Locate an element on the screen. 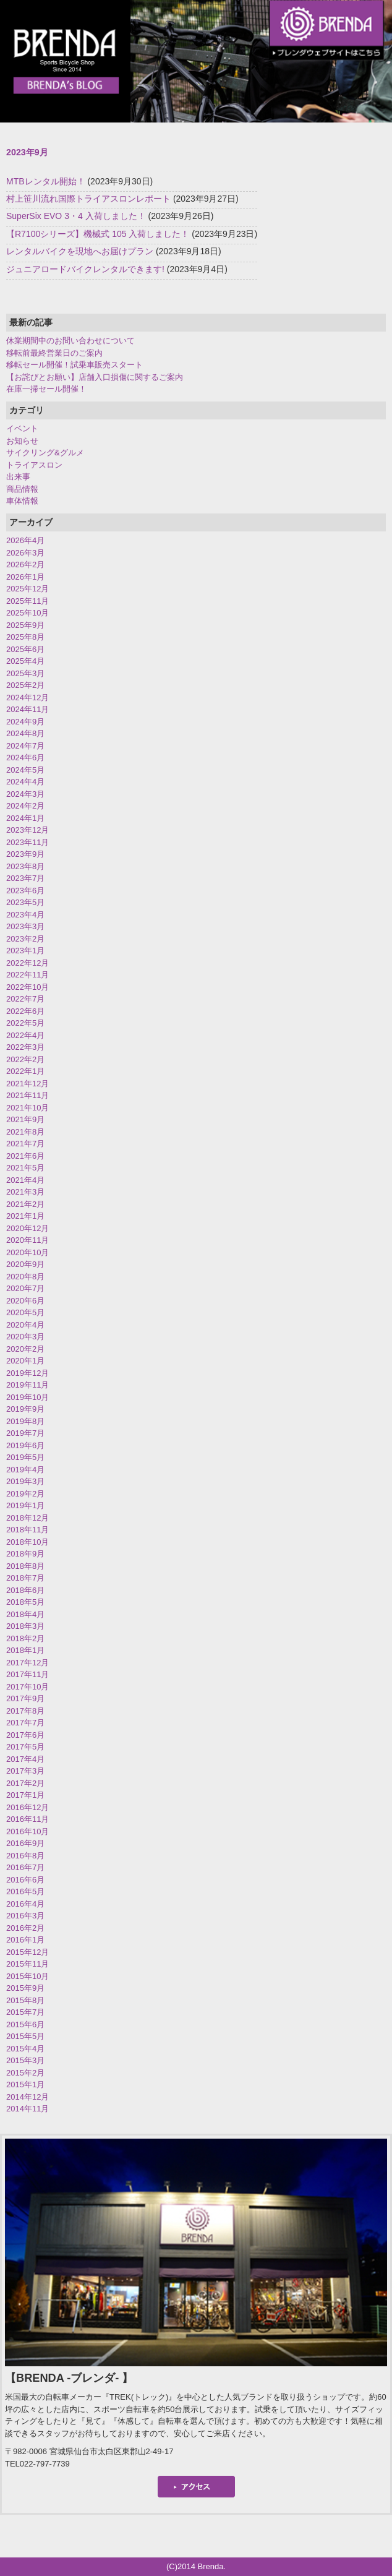 The height and width of the screenshot is (2576, 392). 2023年7月 is located at coordinates (25, 878).